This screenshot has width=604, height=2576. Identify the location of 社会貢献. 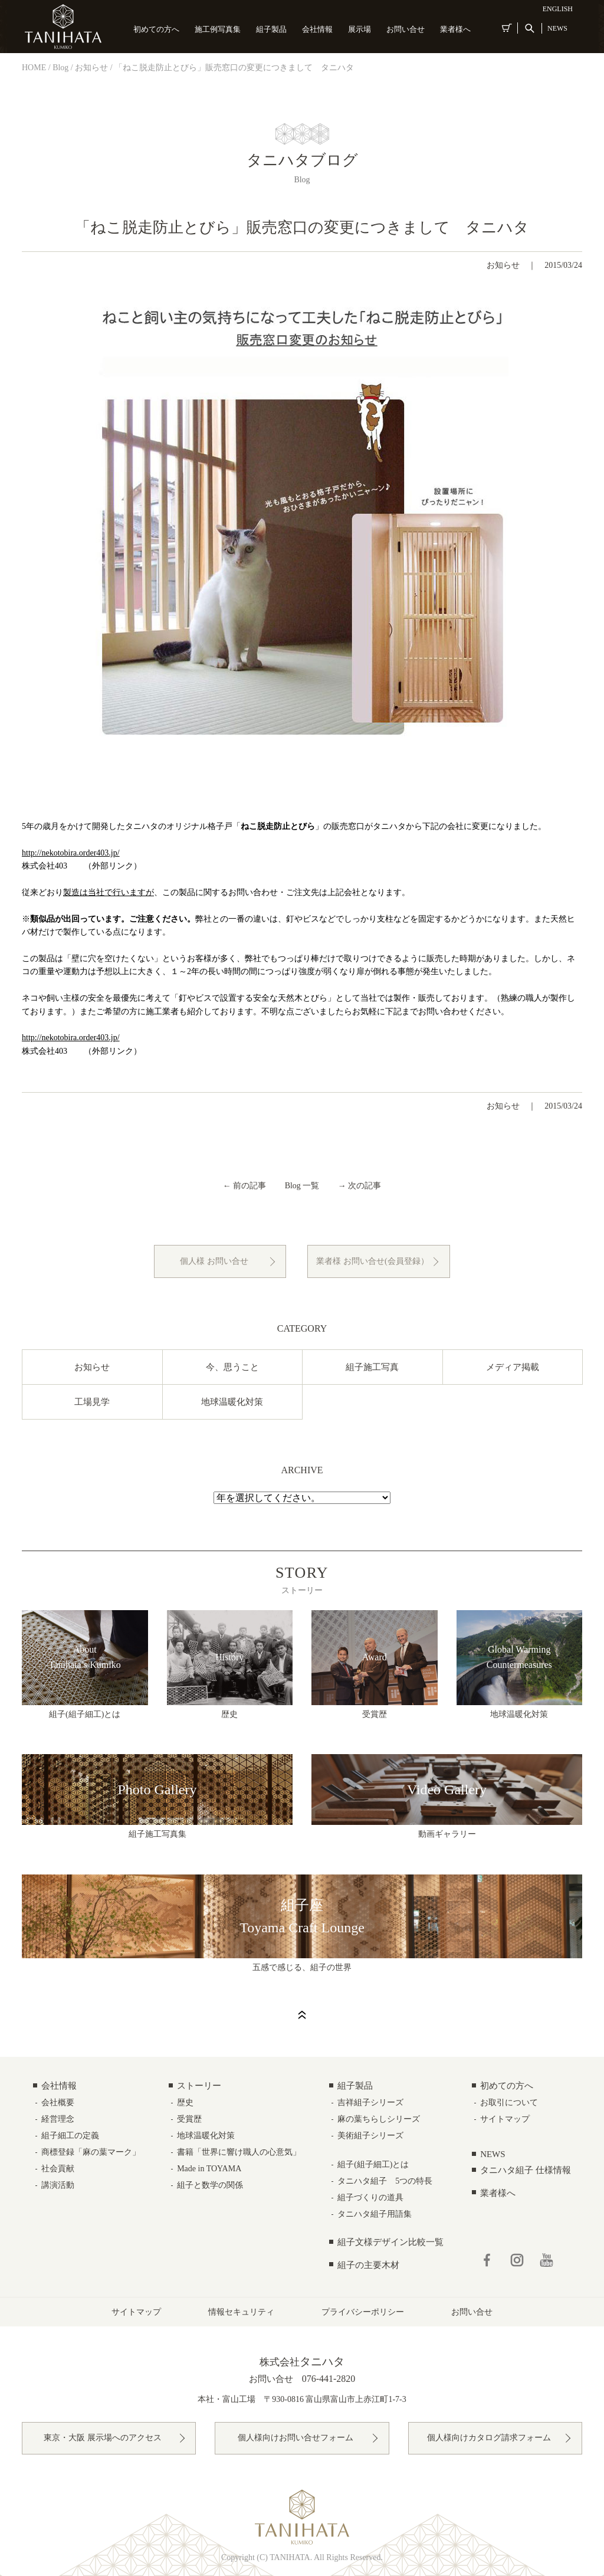
(57, 2168).